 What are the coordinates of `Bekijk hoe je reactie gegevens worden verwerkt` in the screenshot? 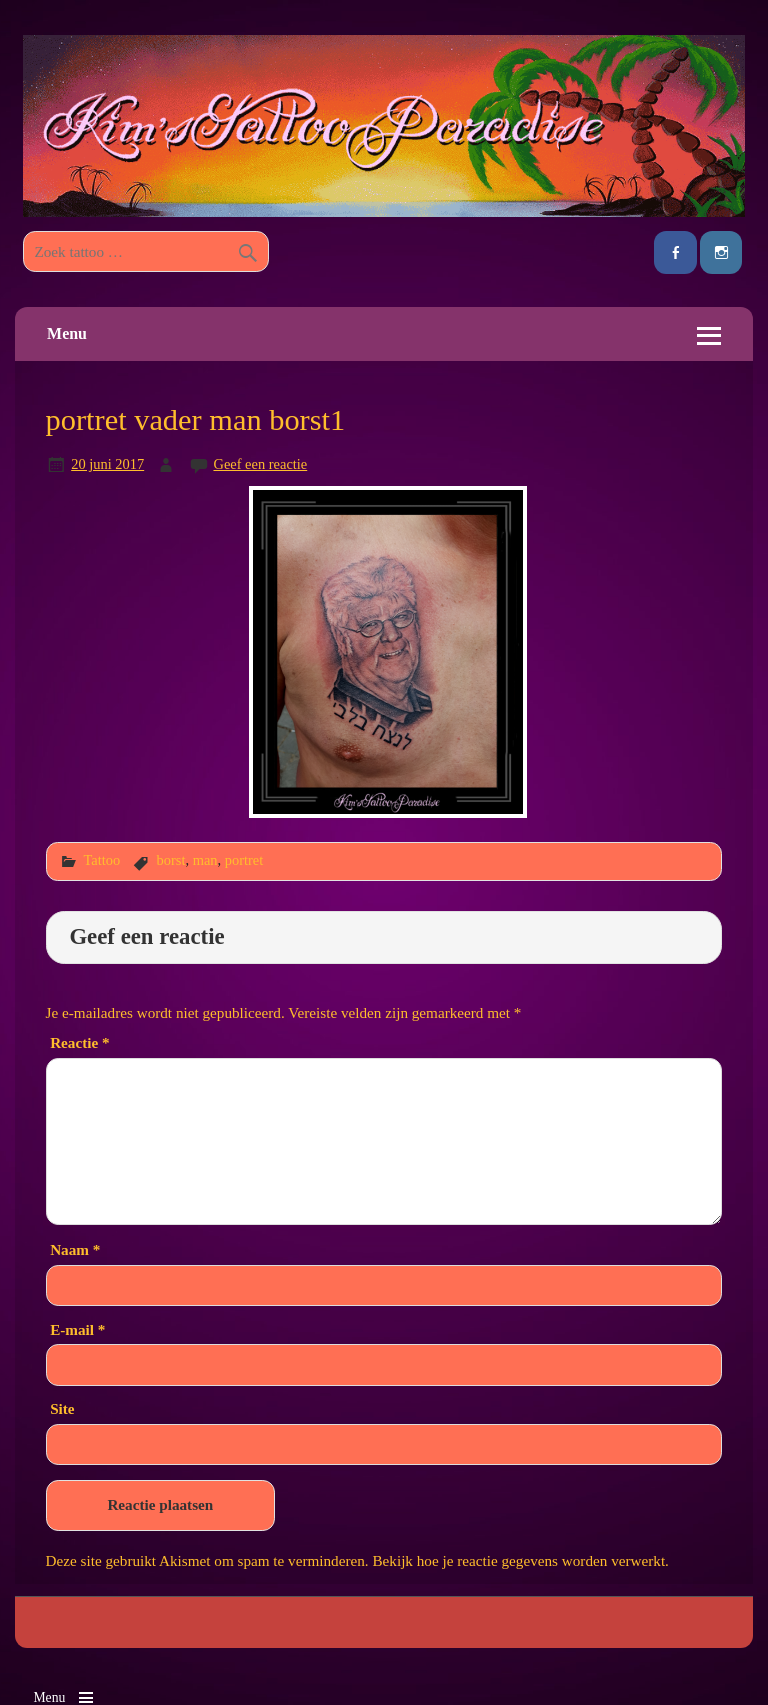 It's located at (518, 1560).